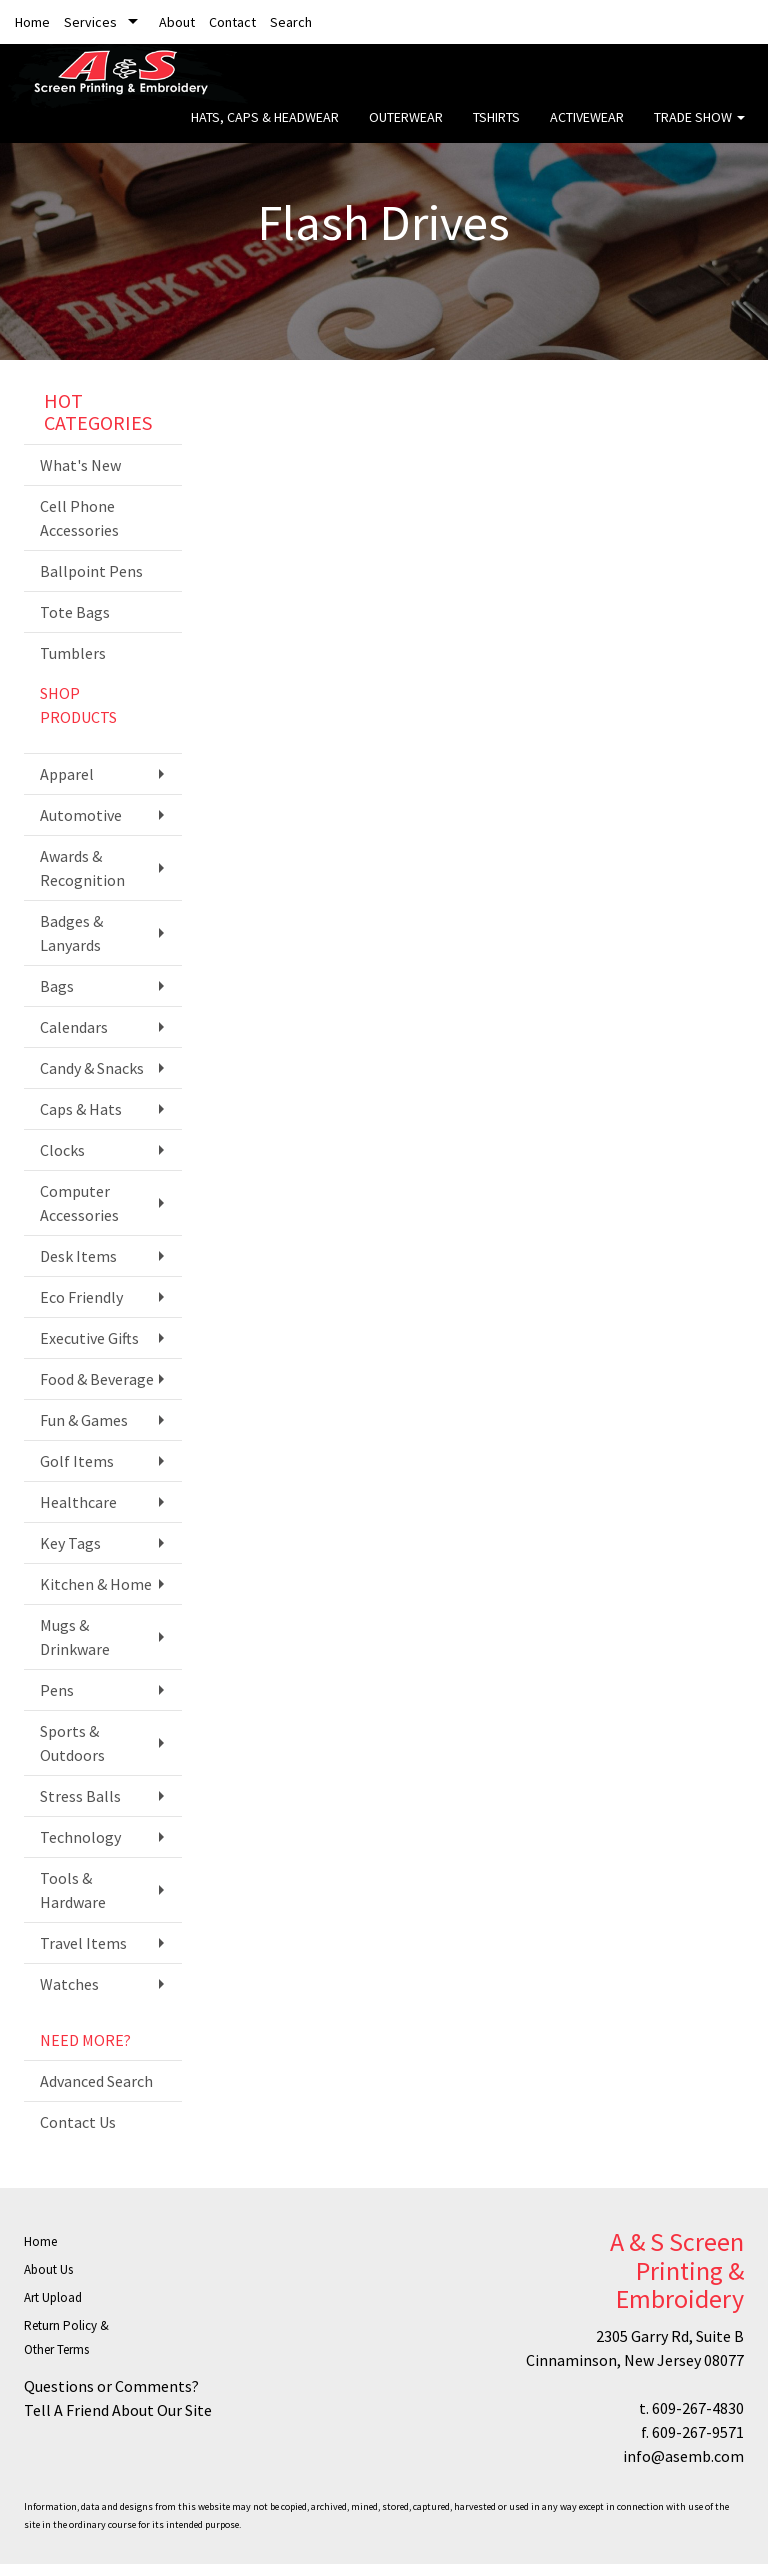 The image size is (768, 2564). I want to click on Services, so click(90, 22).